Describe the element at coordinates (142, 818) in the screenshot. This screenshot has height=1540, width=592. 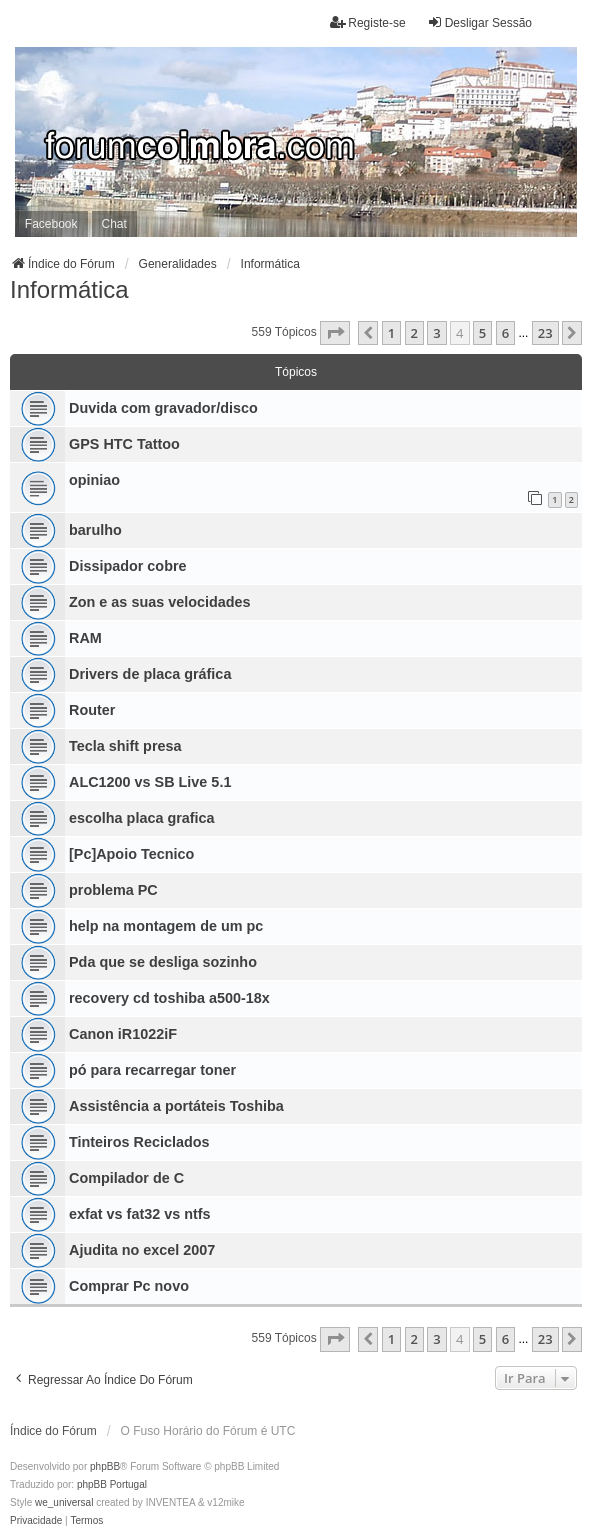
I see `escolha placa grafica` at that location.